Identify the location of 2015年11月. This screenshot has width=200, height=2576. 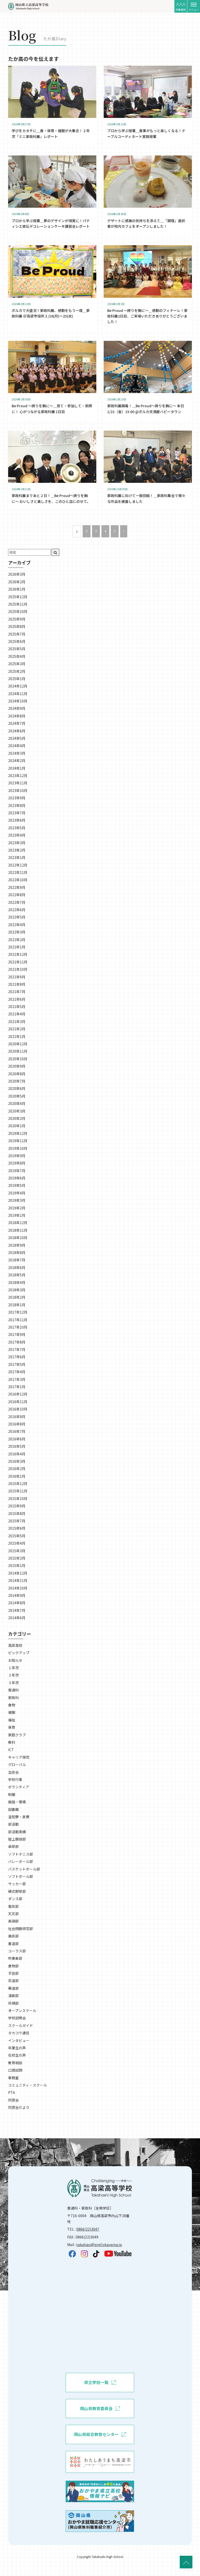
(17, 1490).